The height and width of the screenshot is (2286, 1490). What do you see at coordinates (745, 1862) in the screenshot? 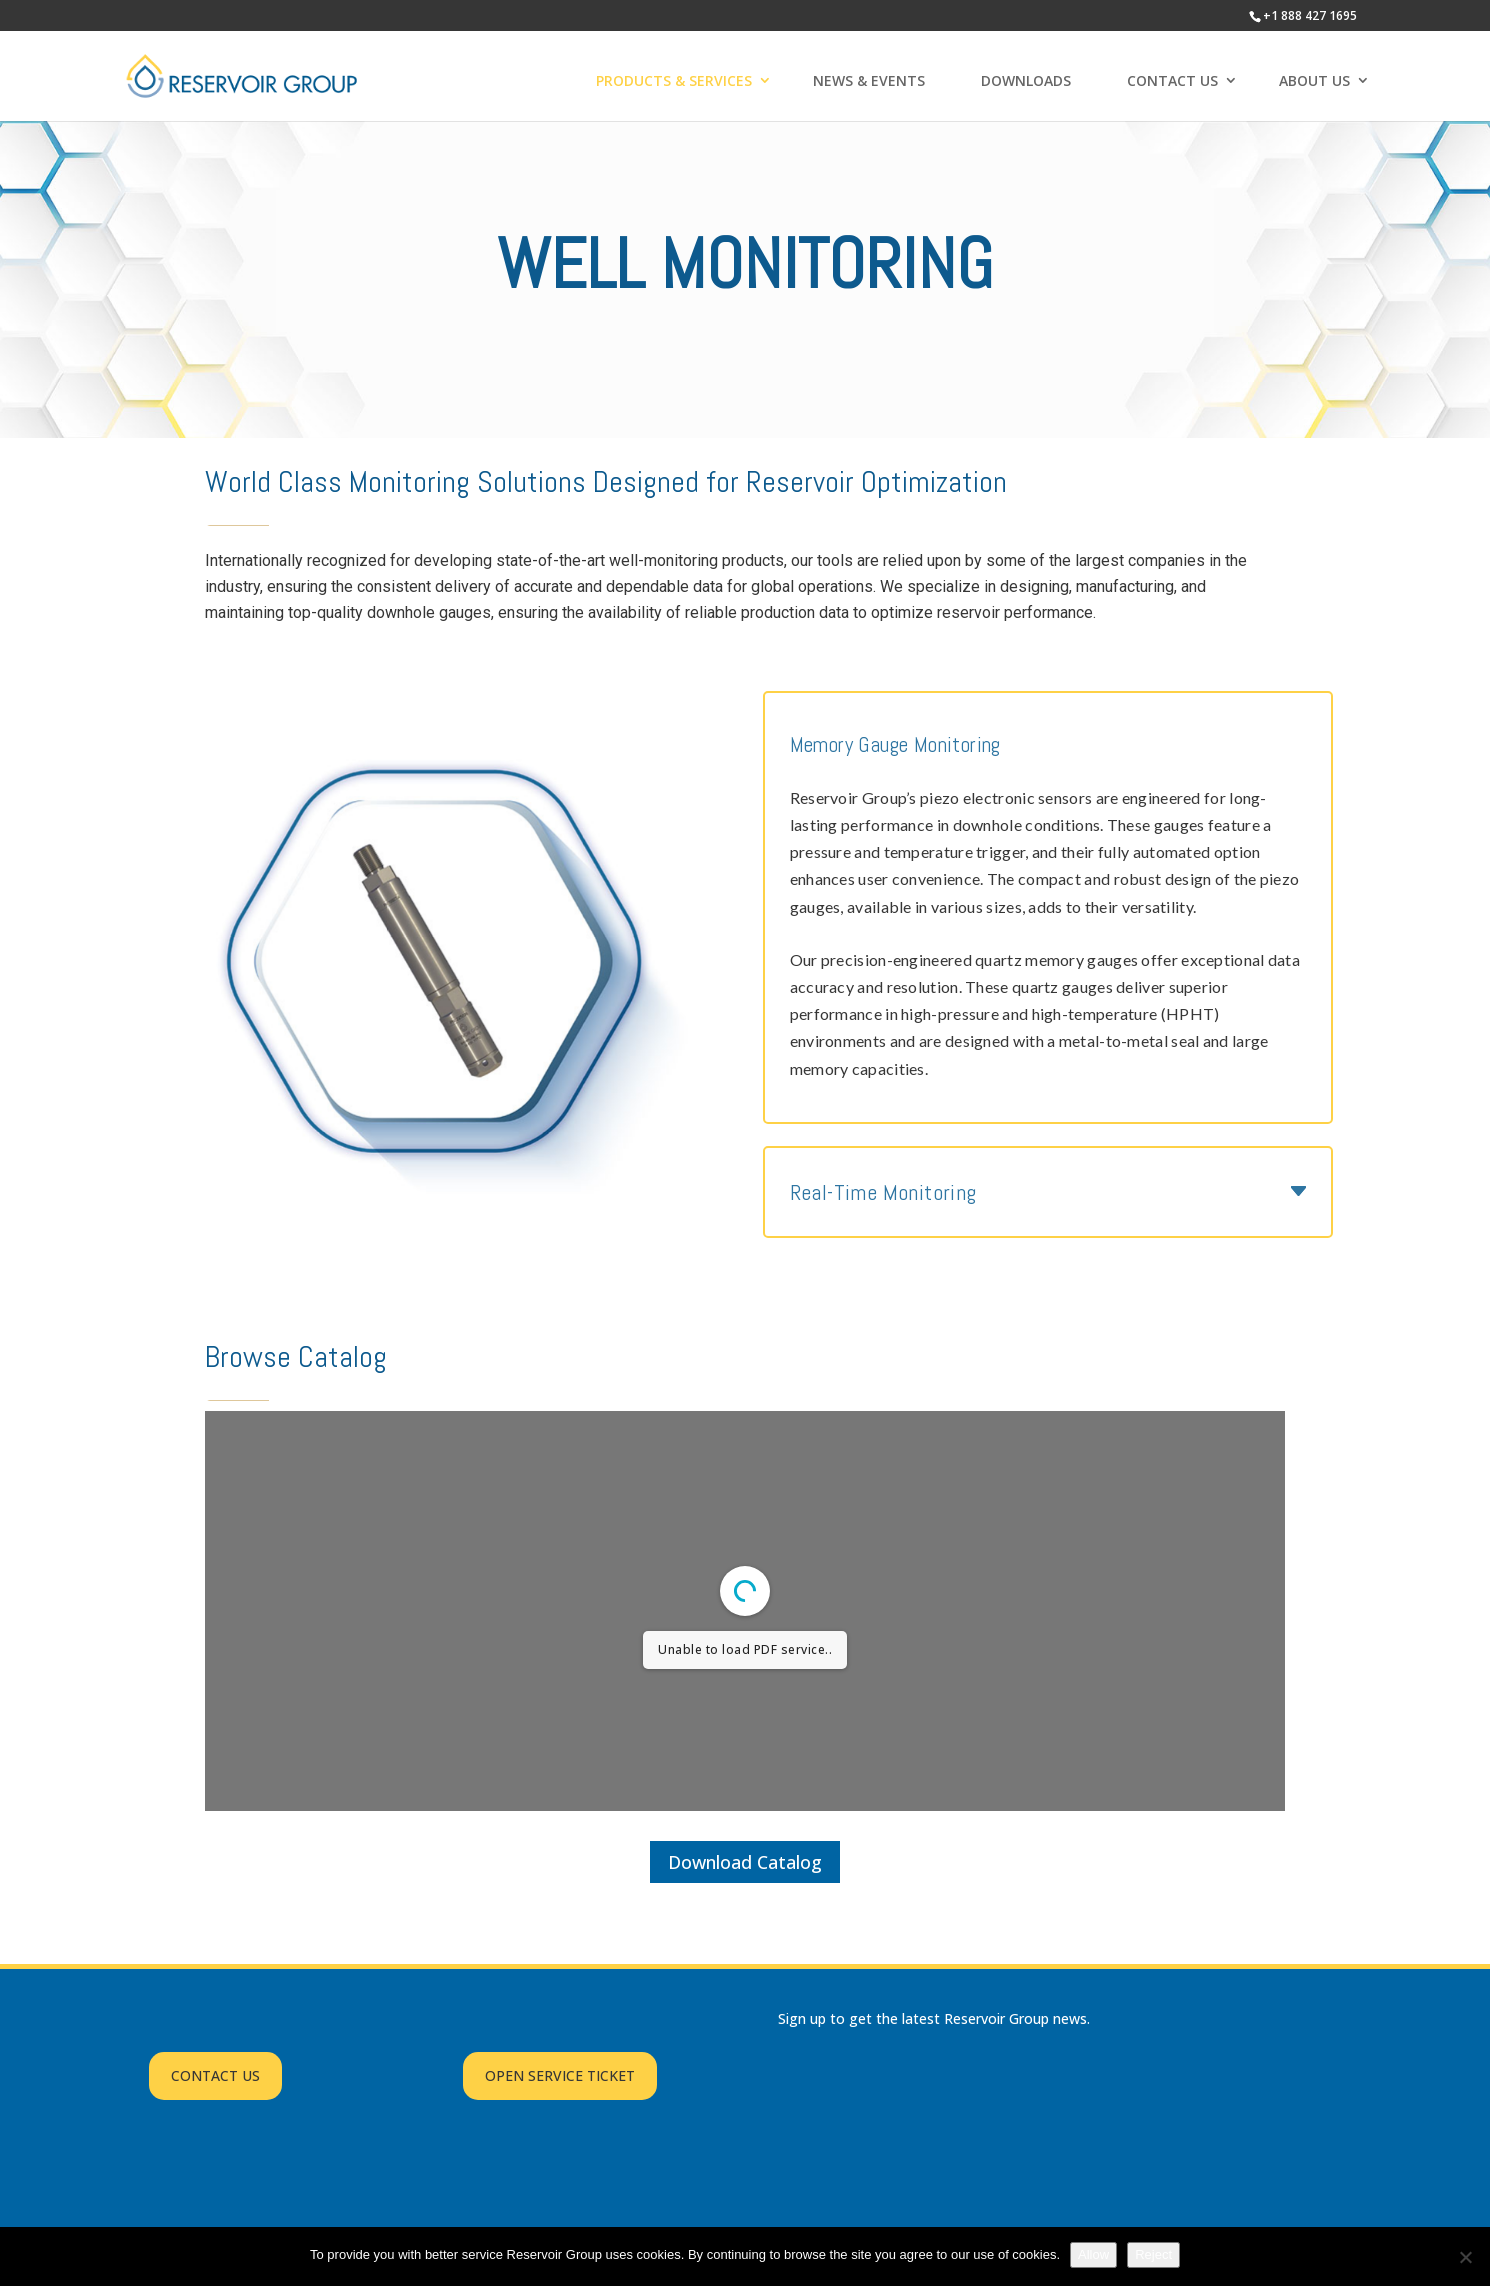
I see `Download Catalog` at bounding box center [745, 1862].